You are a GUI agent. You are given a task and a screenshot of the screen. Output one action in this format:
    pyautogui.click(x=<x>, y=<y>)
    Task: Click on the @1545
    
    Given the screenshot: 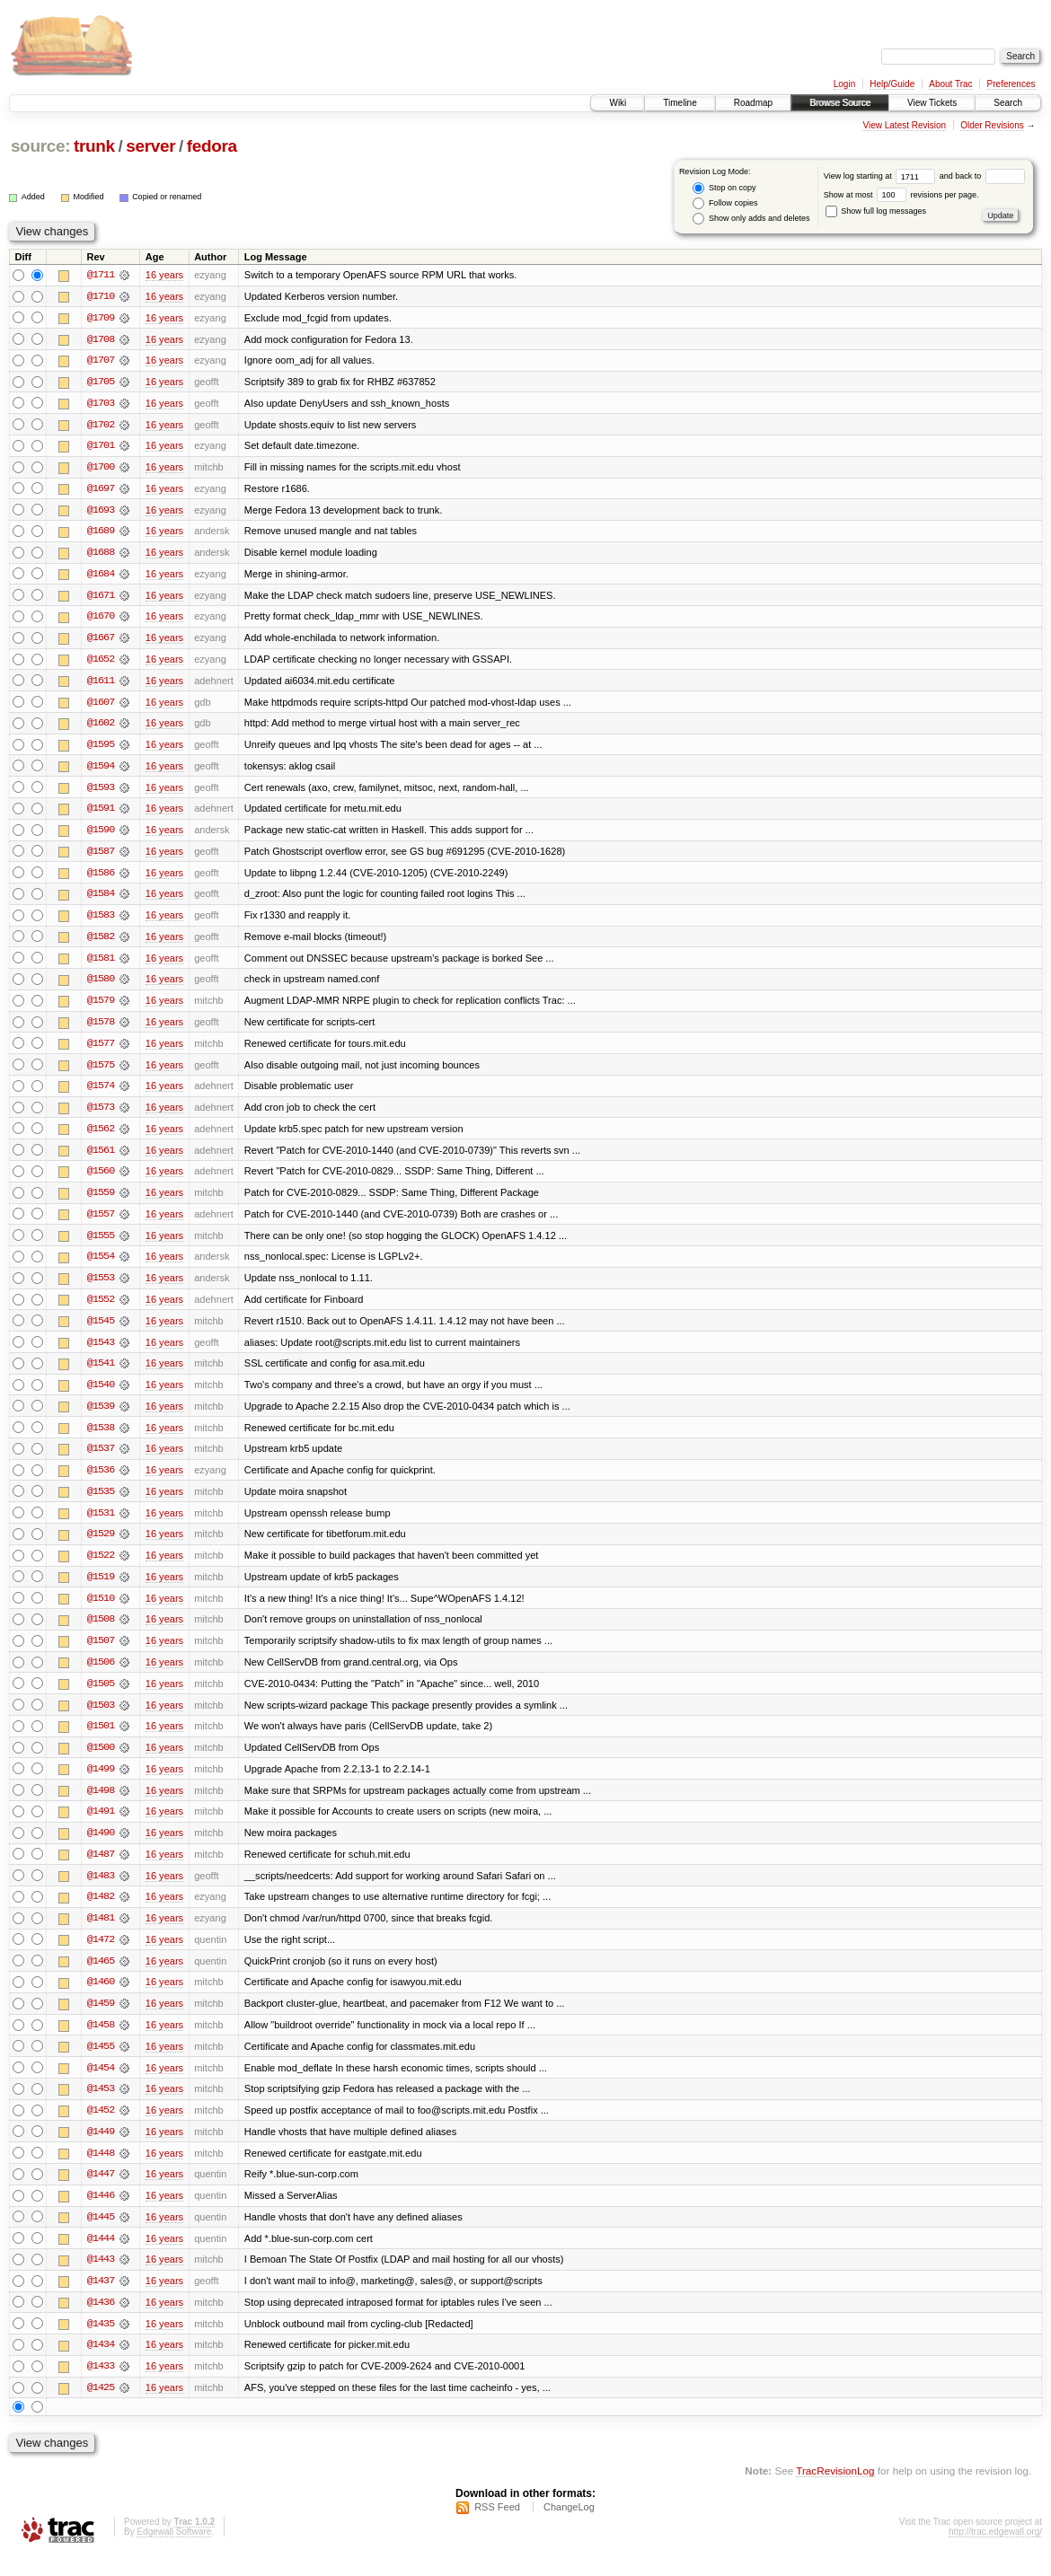 What is the action you would take?
    pyautogui.click(x=100, y=1330)
    